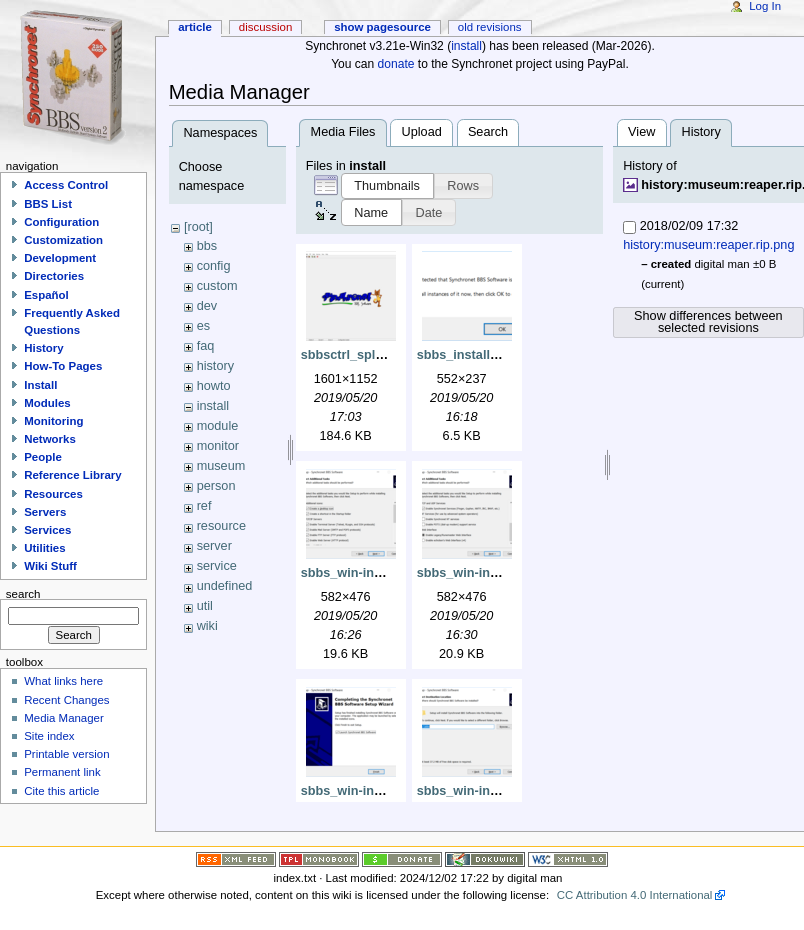 The image size is (804, 930). I want to click on Monitoring, so click(53, 421).